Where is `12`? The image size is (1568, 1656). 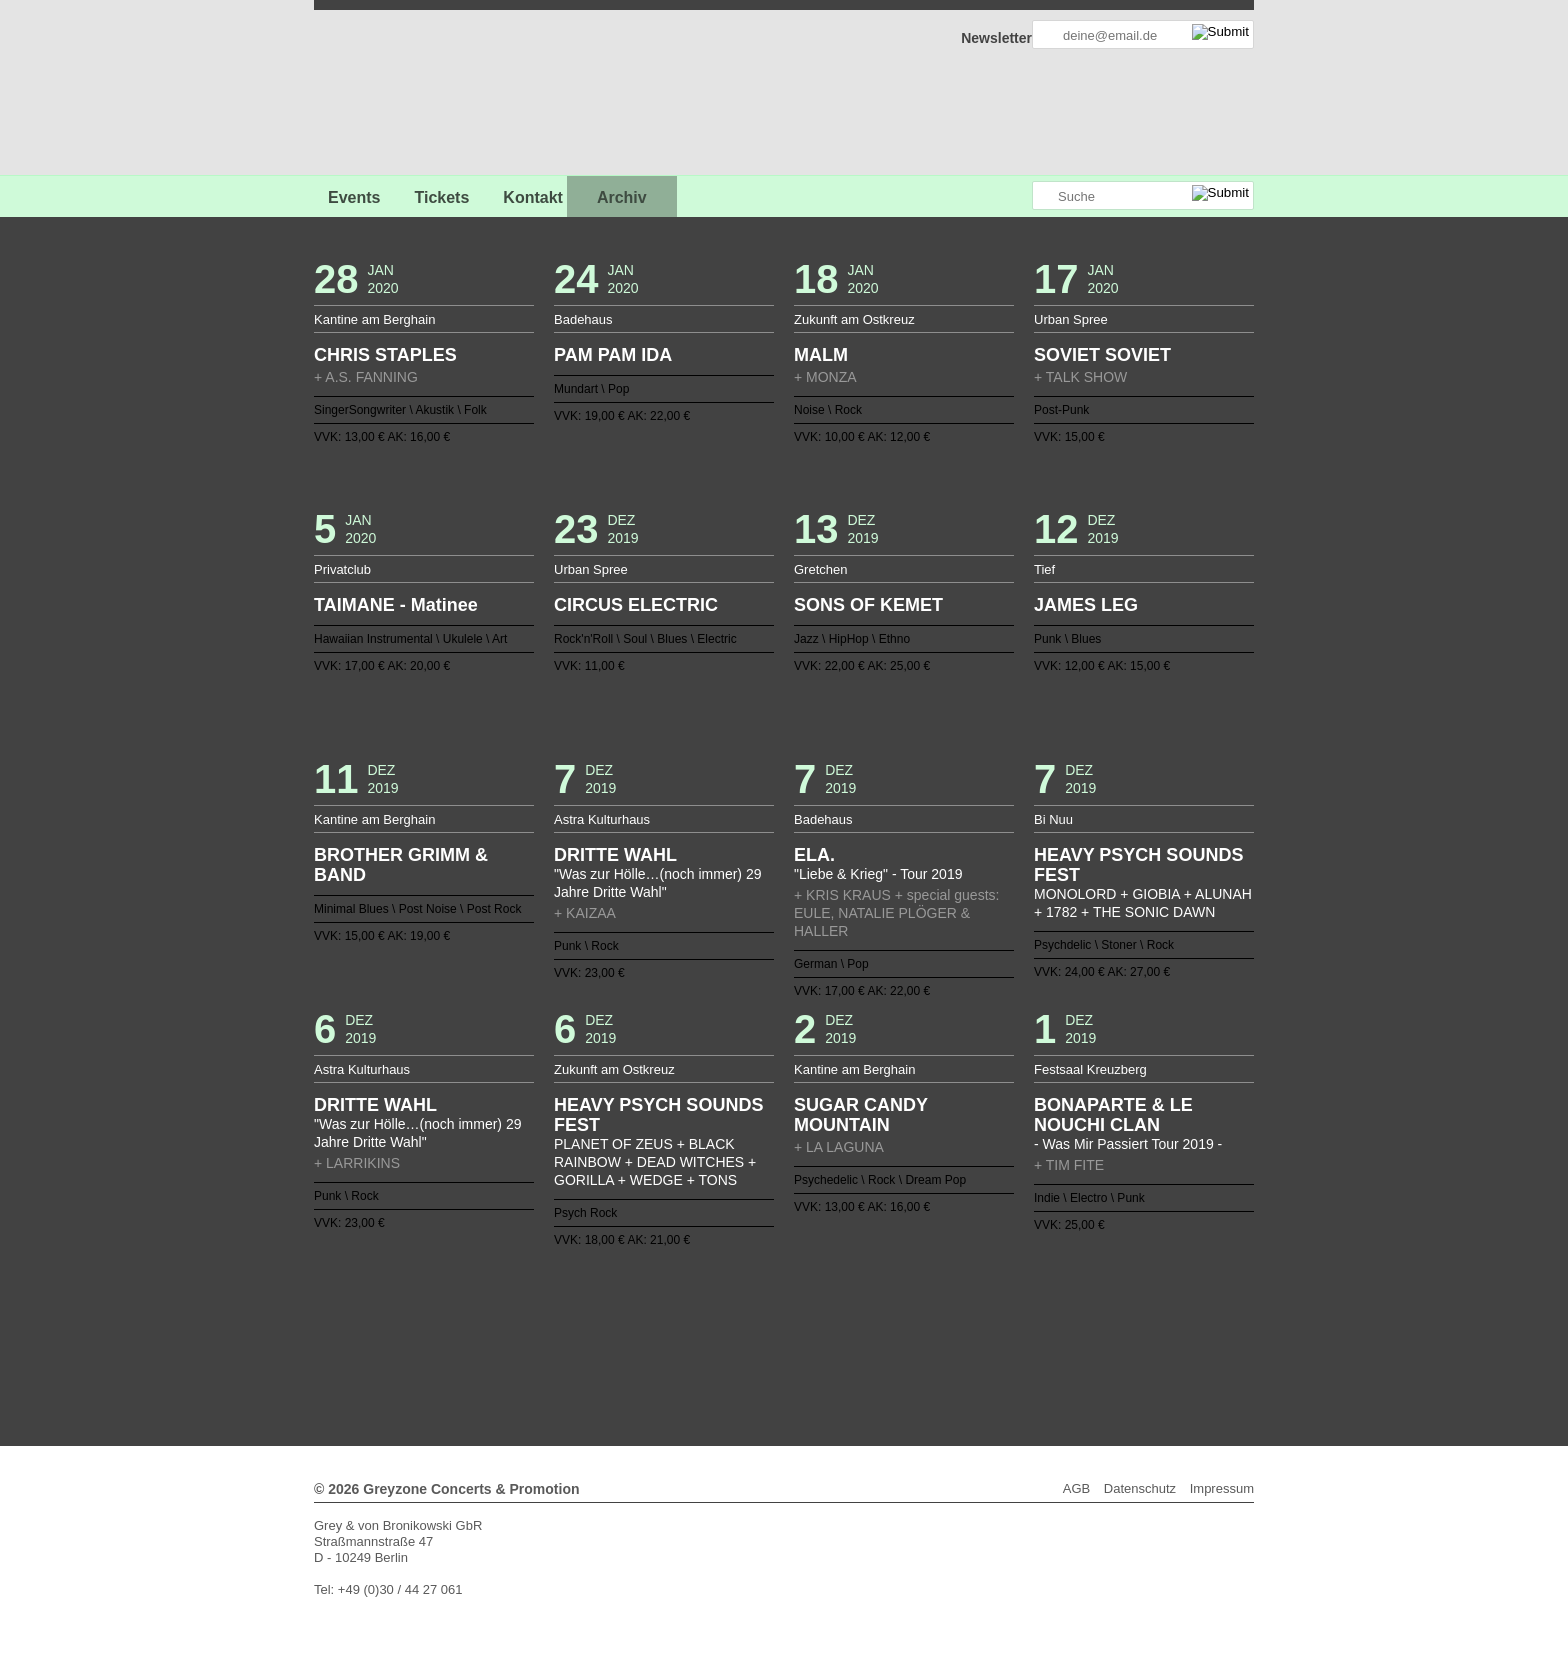 12 is located at coordinates (665, 1297).